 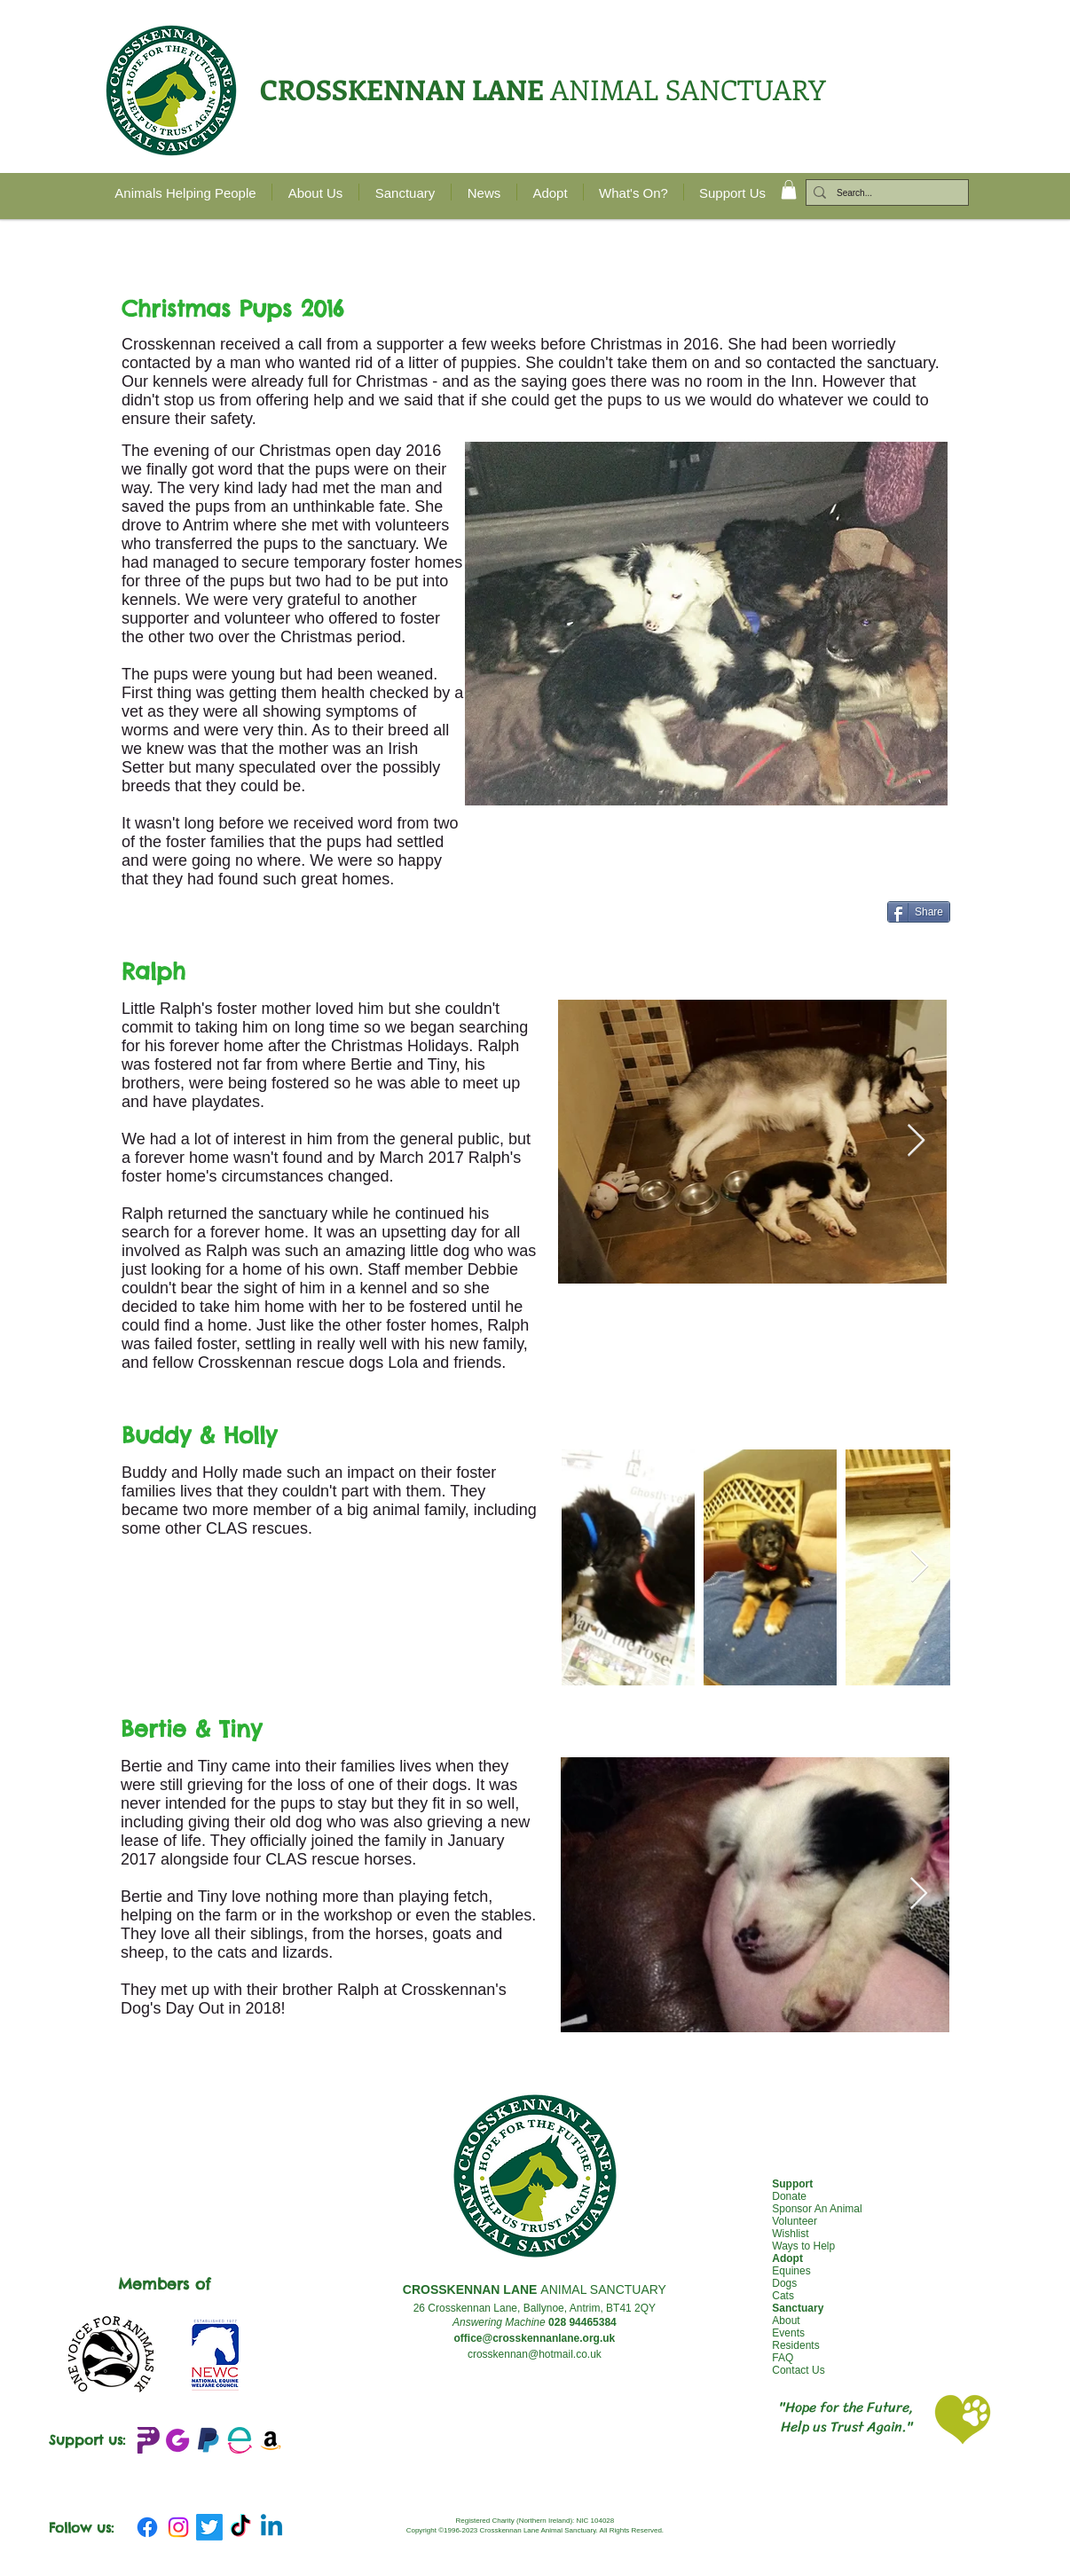 What do you see at coordinates (916, 1141) in the screenshot?
I see `[Next Item]` at bounding box center [916, 1141].